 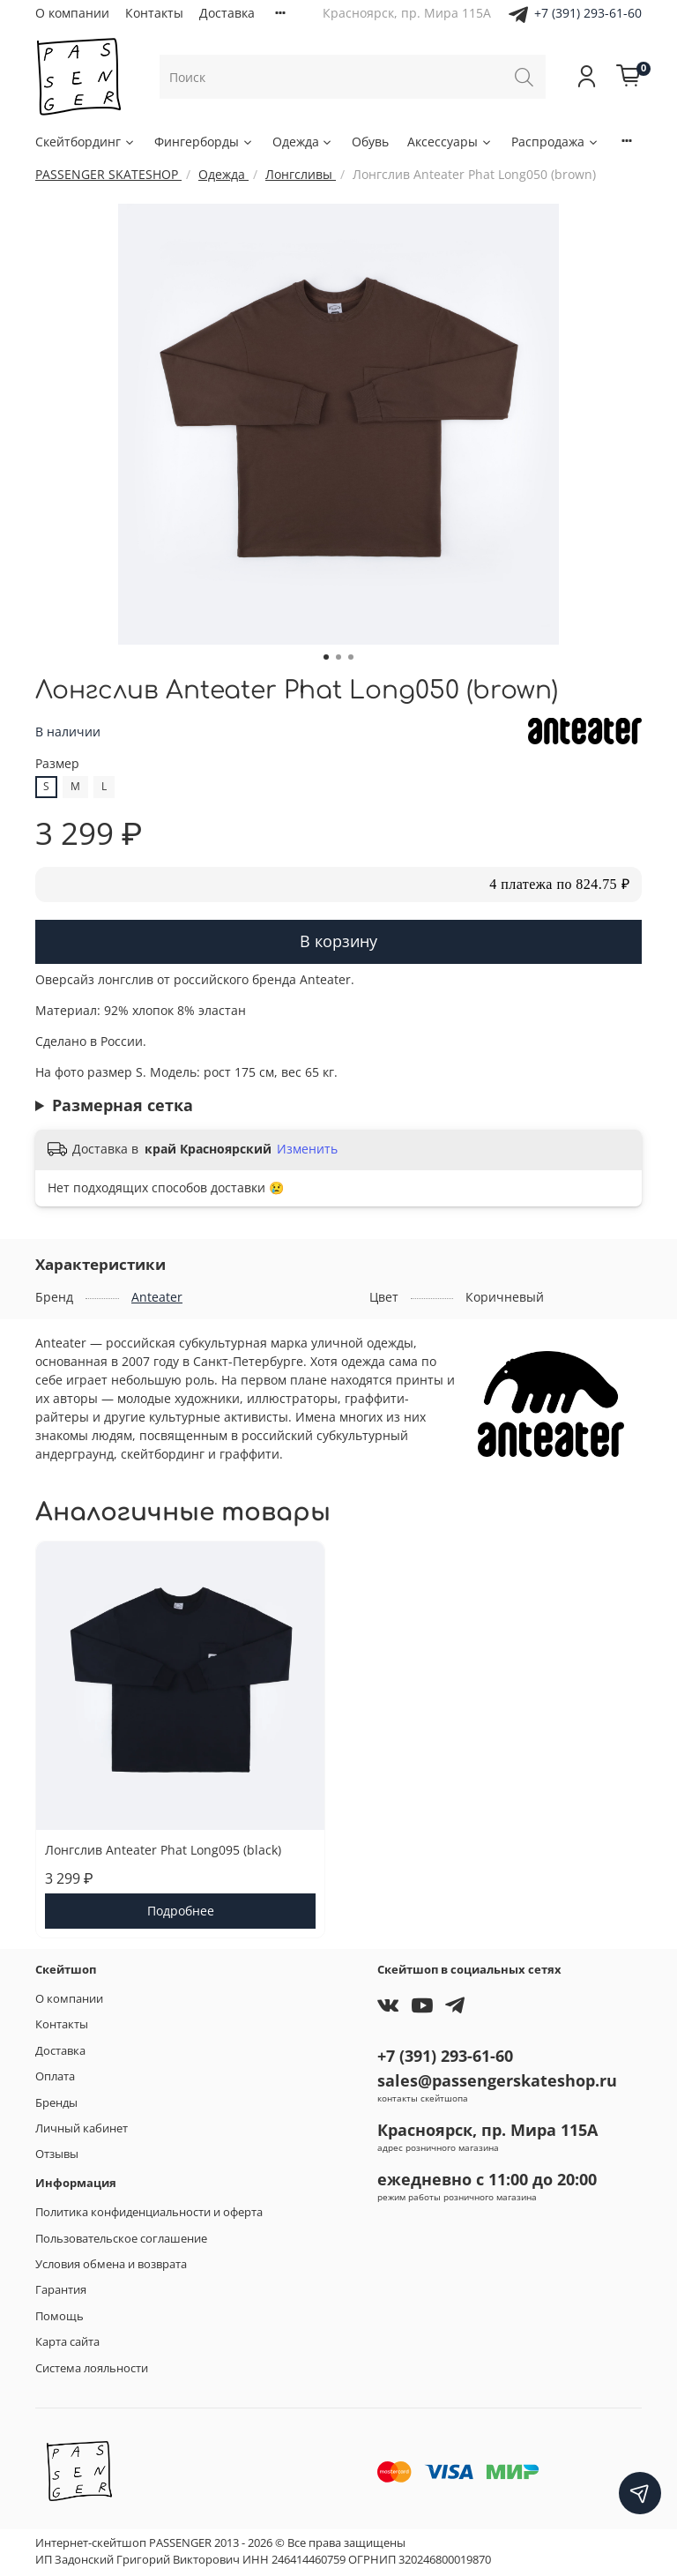 I want to click on Скейтбординг, so click(x=85, y=141).